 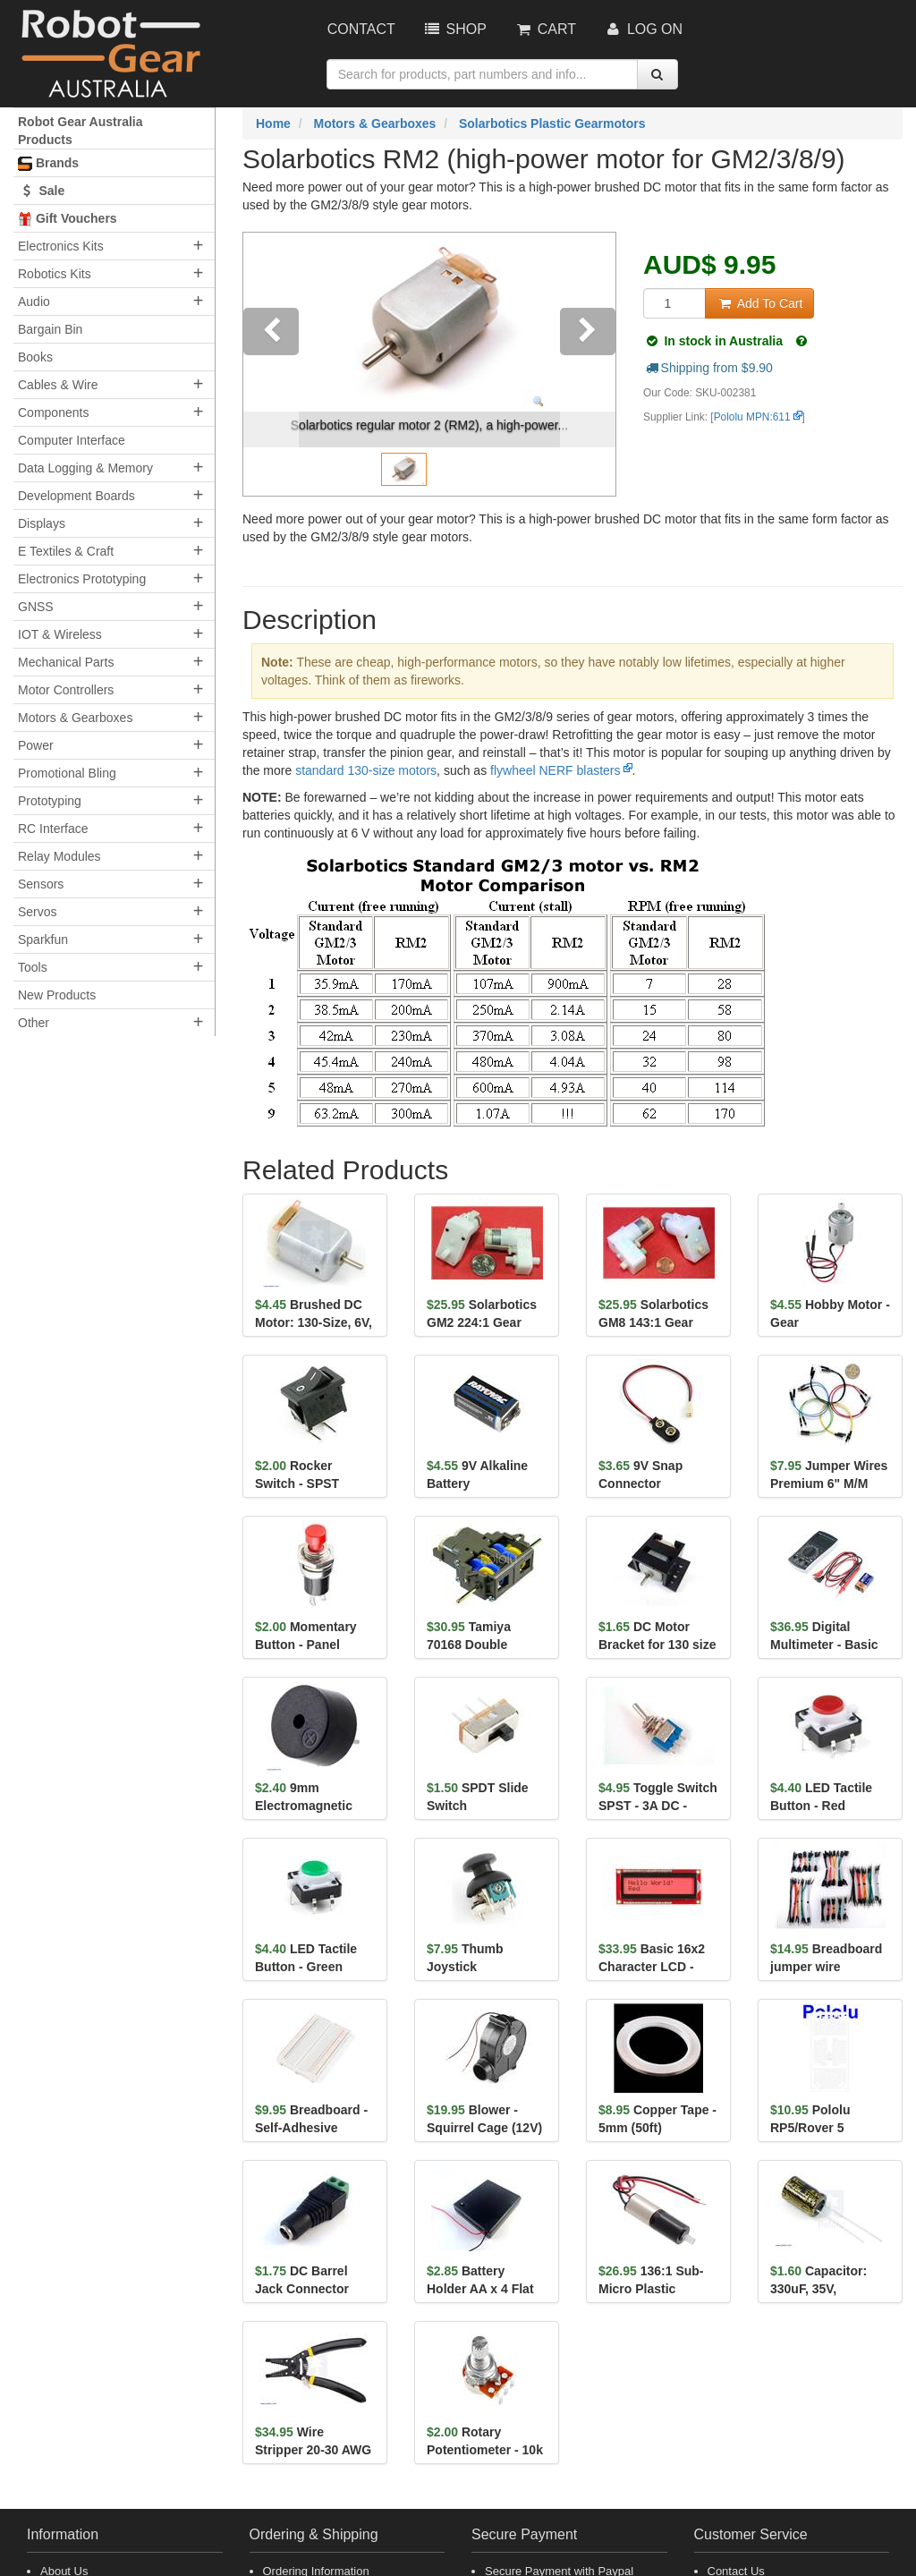 What do you see at coordinates (66, 690) in the screenshot?
I see `Motor Controllers` at bounding box center [66, 690].